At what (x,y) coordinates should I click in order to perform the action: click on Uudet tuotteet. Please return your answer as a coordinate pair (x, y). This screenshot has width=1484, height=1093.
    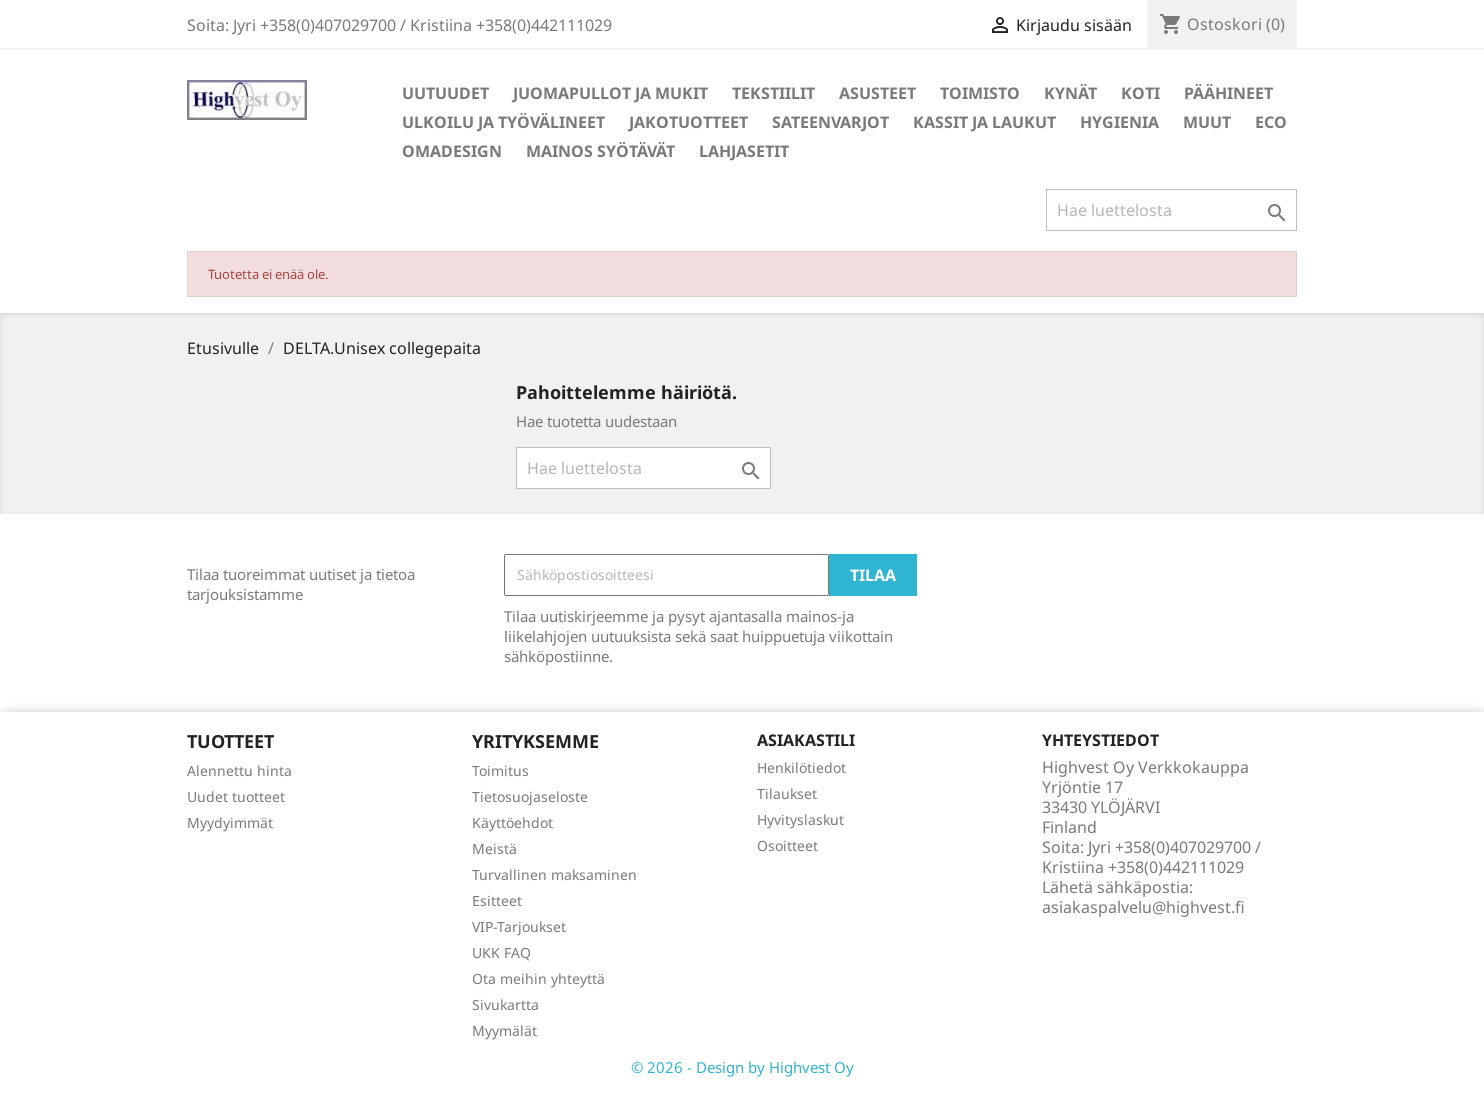
    Looking at the image, I should click on (236, 796).